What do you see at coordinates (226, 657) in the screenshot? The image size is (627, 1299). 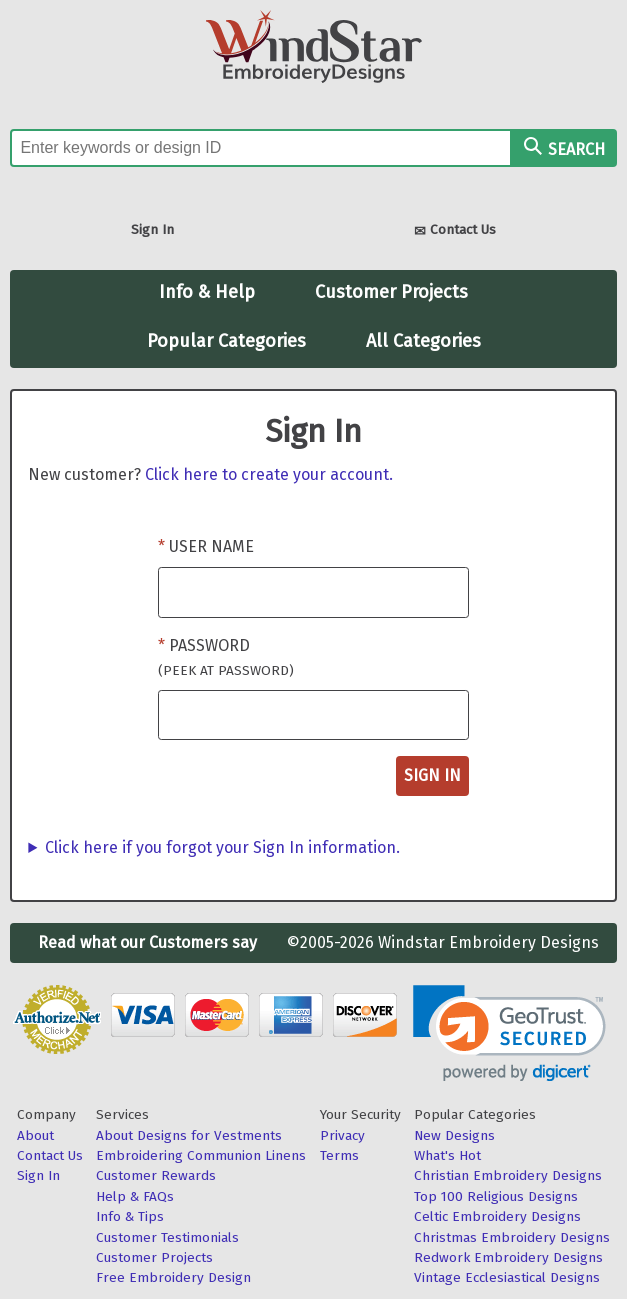 I see `Password` at bounding box center [226, 657].